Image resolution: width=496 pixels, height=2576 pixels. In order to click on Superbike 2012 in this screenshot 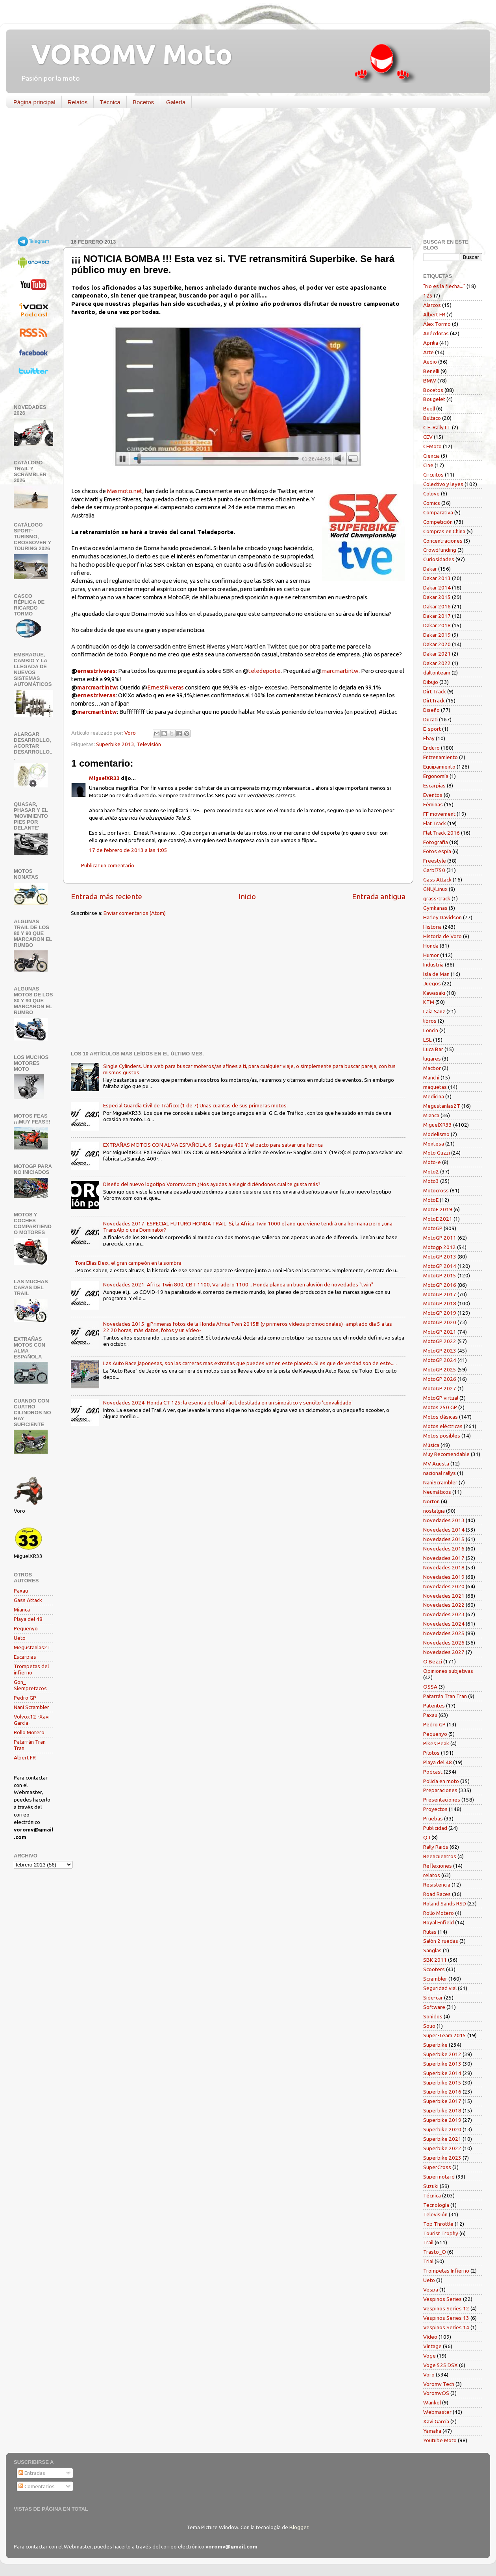, I will do `click(442, 2054)`.